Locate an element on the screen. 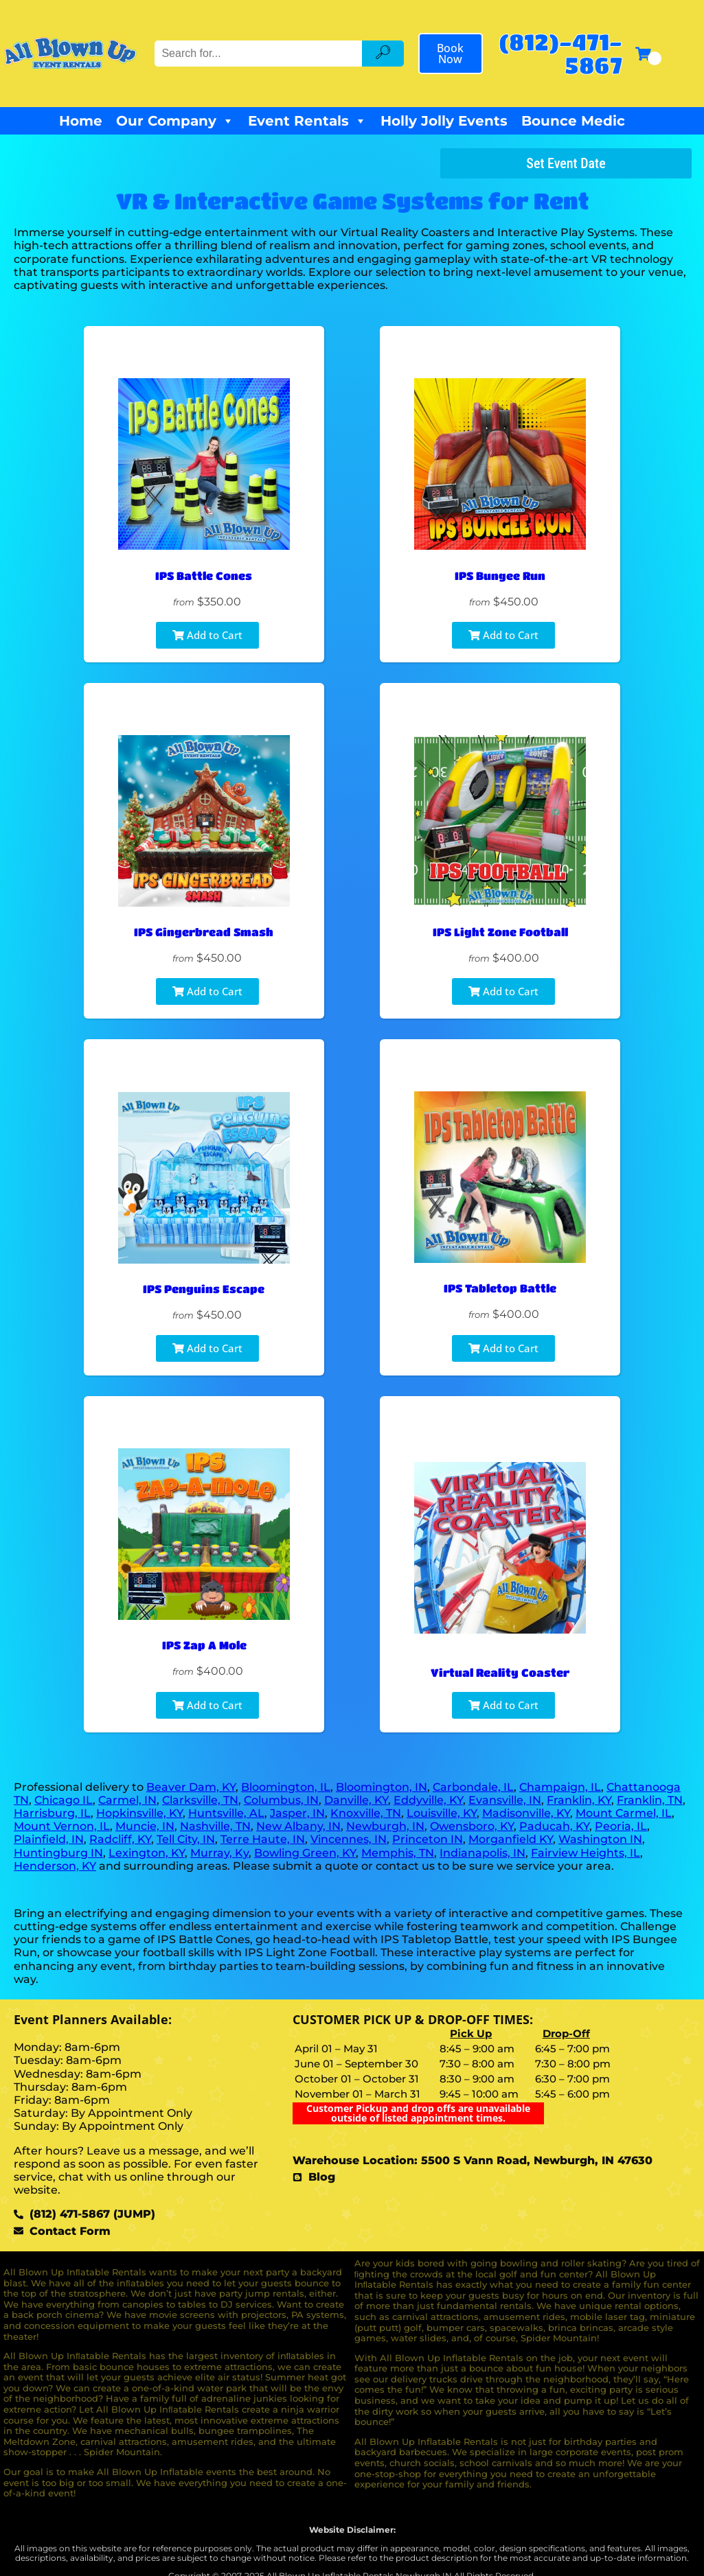 The image size is (704, 2576). IPS Penguins Escape is located at coordinates (203, 1288).